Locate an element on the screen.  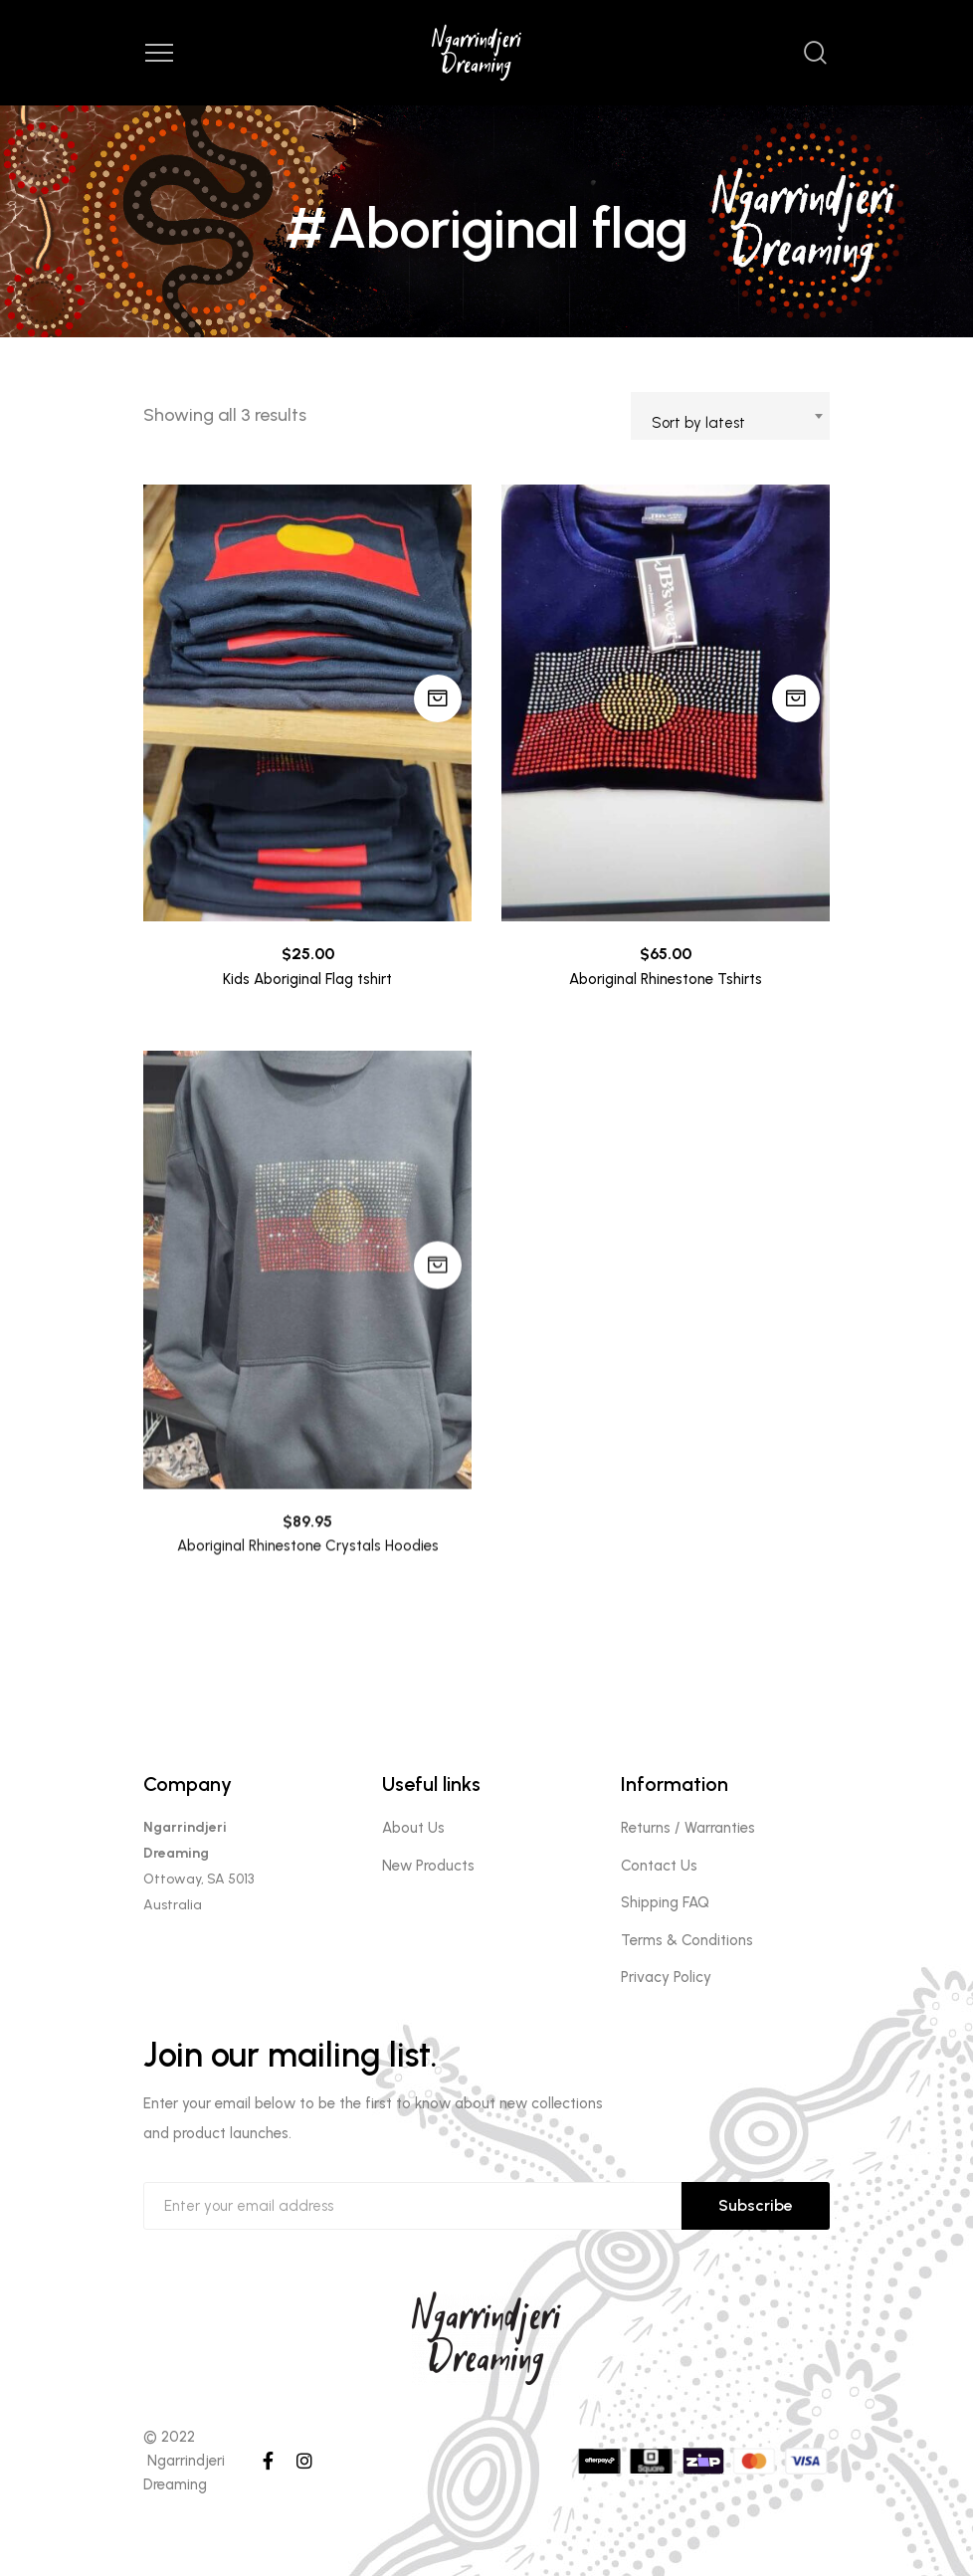
Sort by latest [textbox] is located at coordinates (698, 423).